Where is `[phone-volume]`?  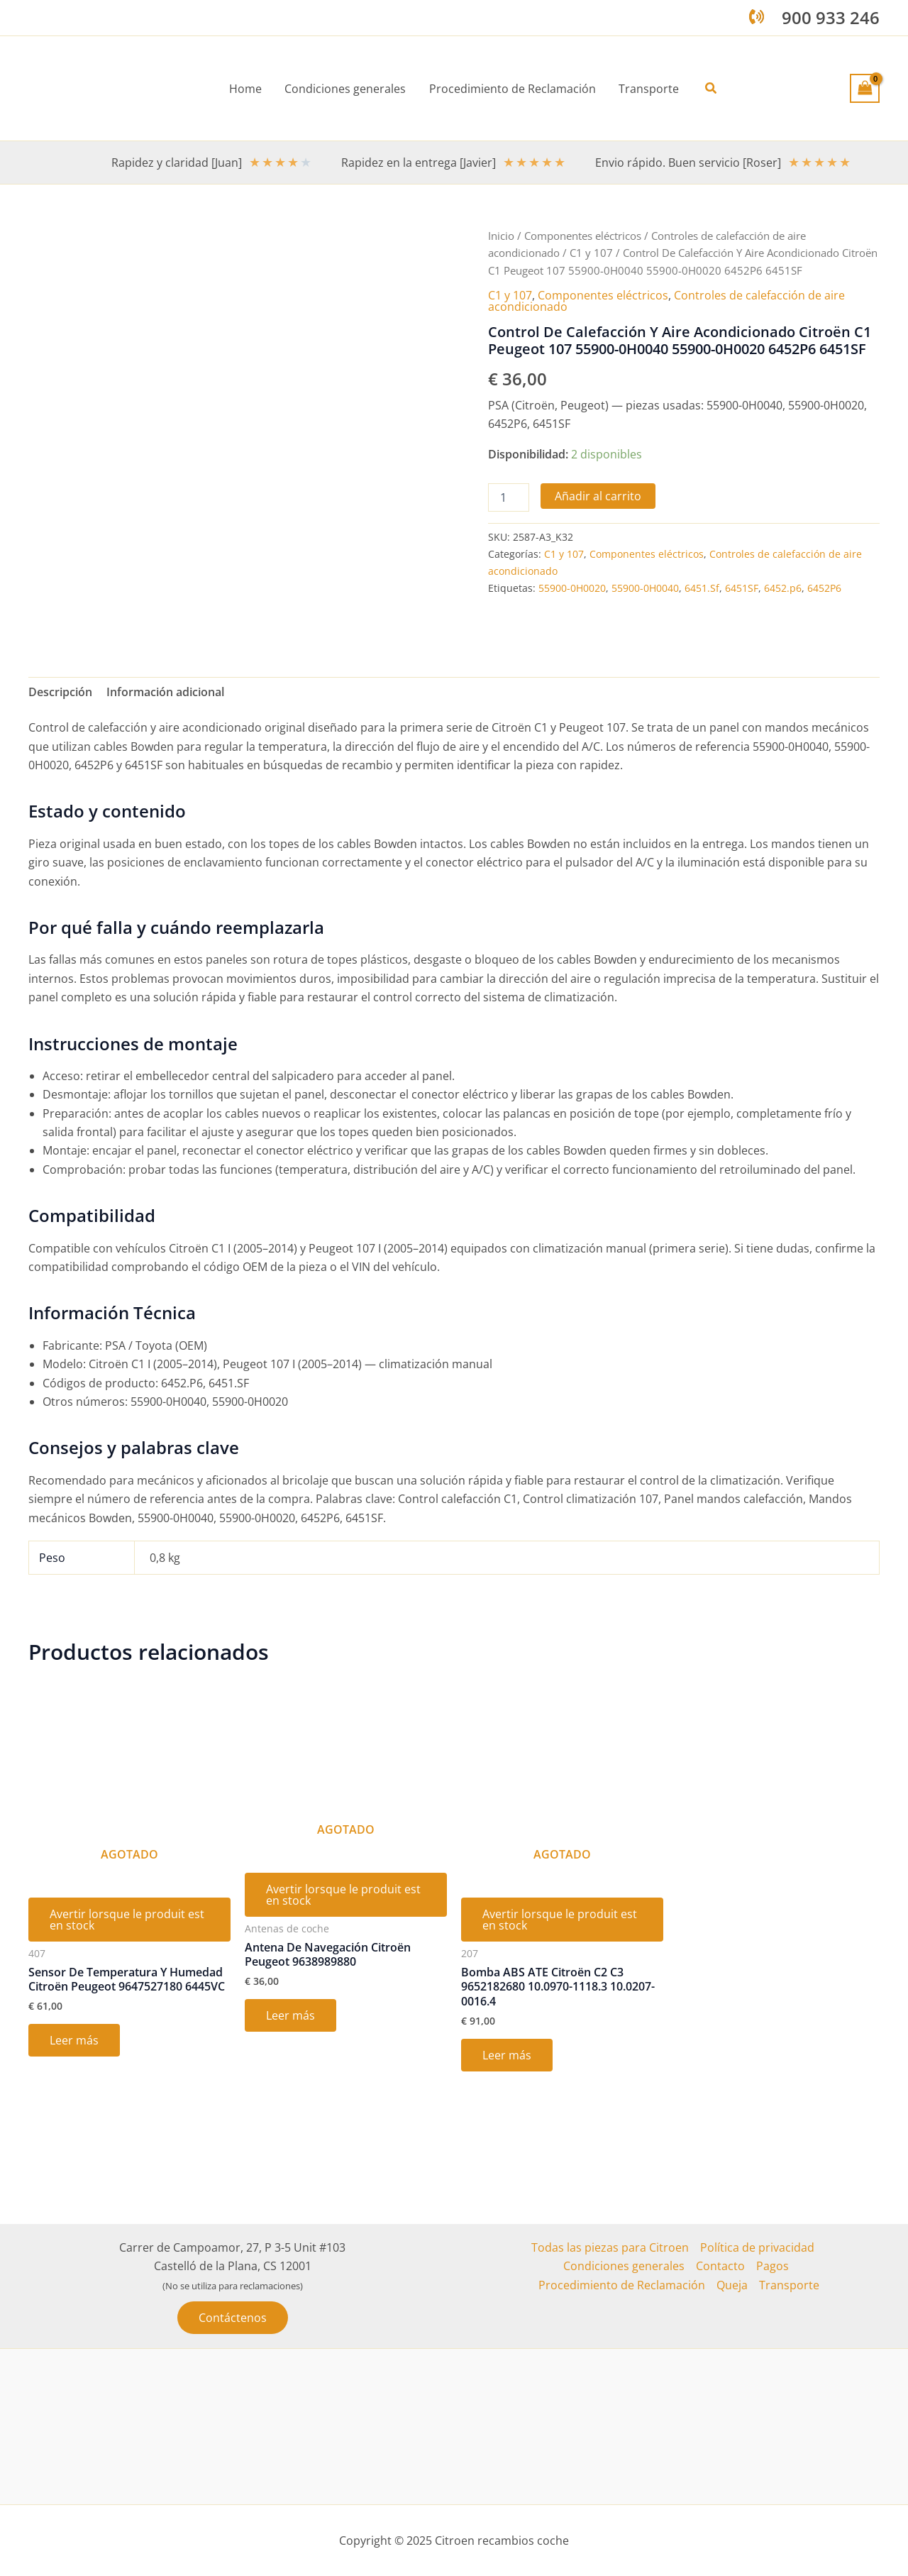 [phone-volume] is located at coordinates (757, 17).